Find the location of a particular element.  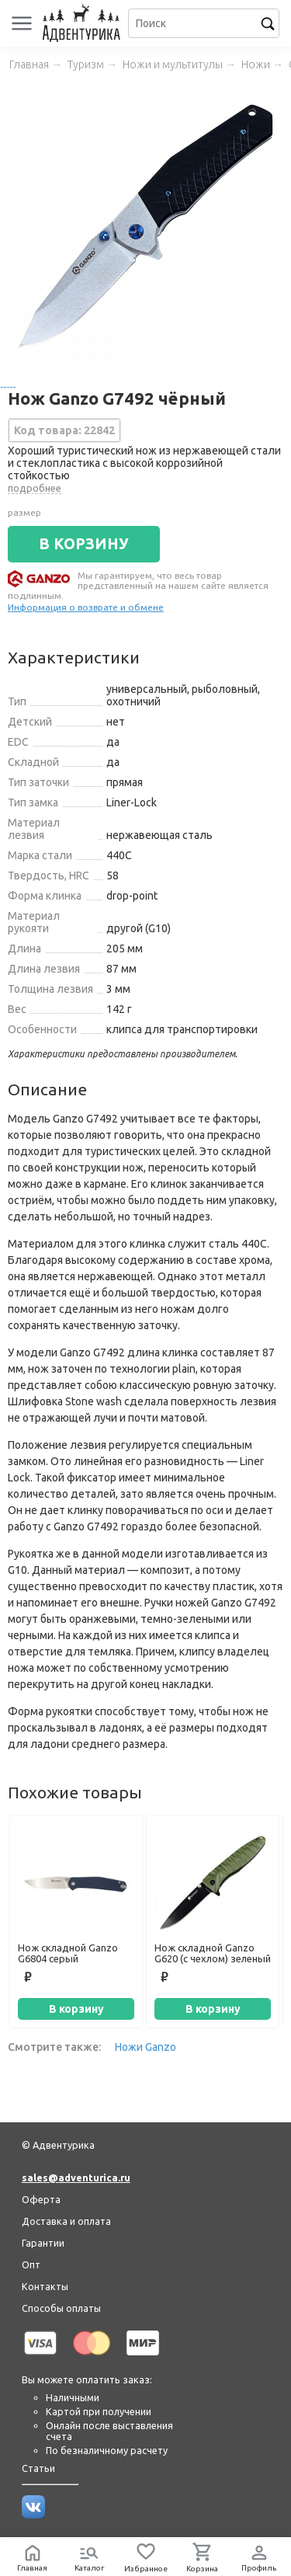

Контакты is located at coordinates (45, 2286).